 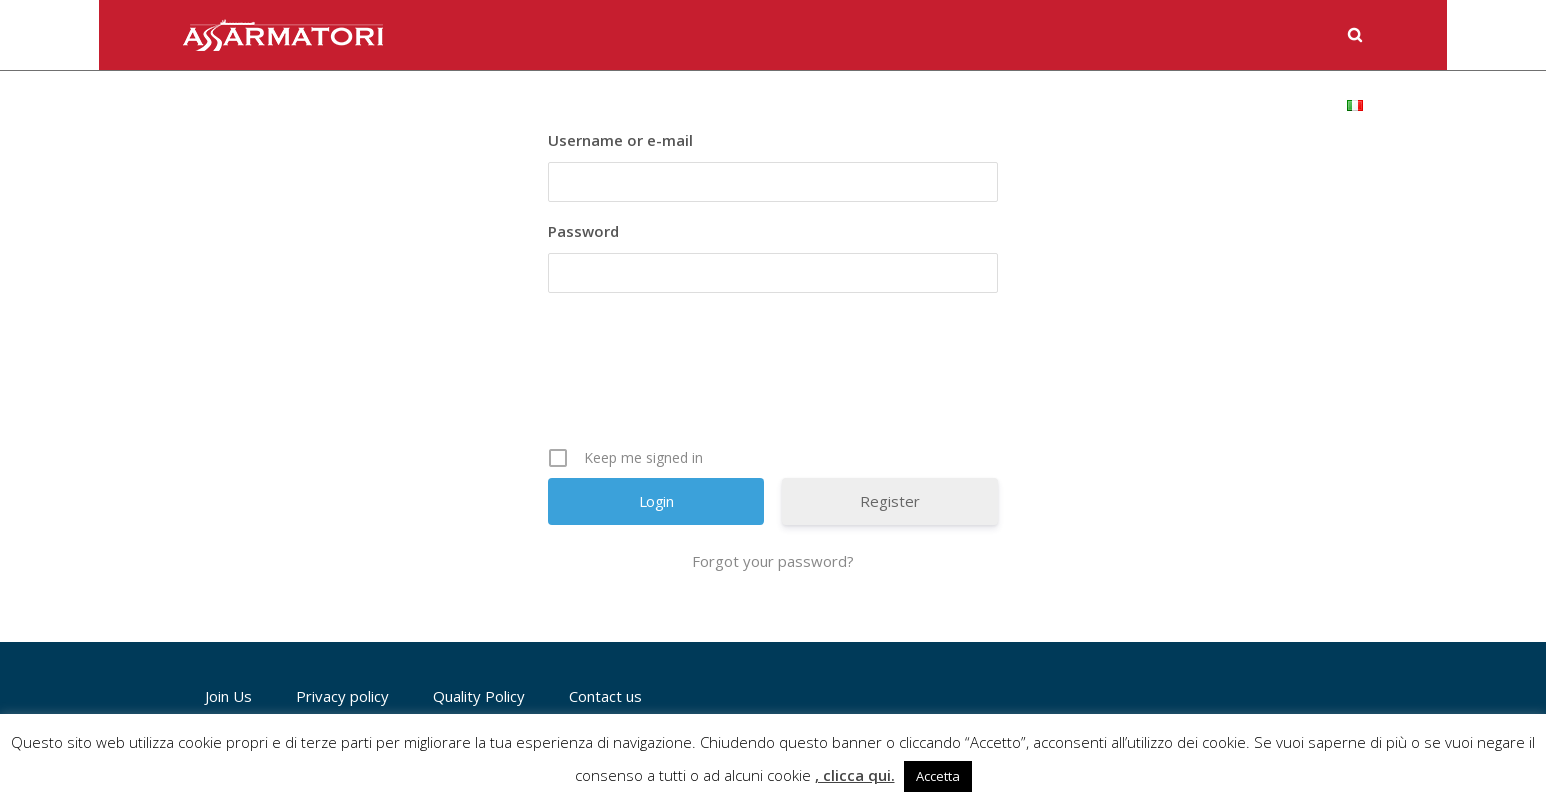 I want to click on Accetta [button], so click(x=938, y=776).